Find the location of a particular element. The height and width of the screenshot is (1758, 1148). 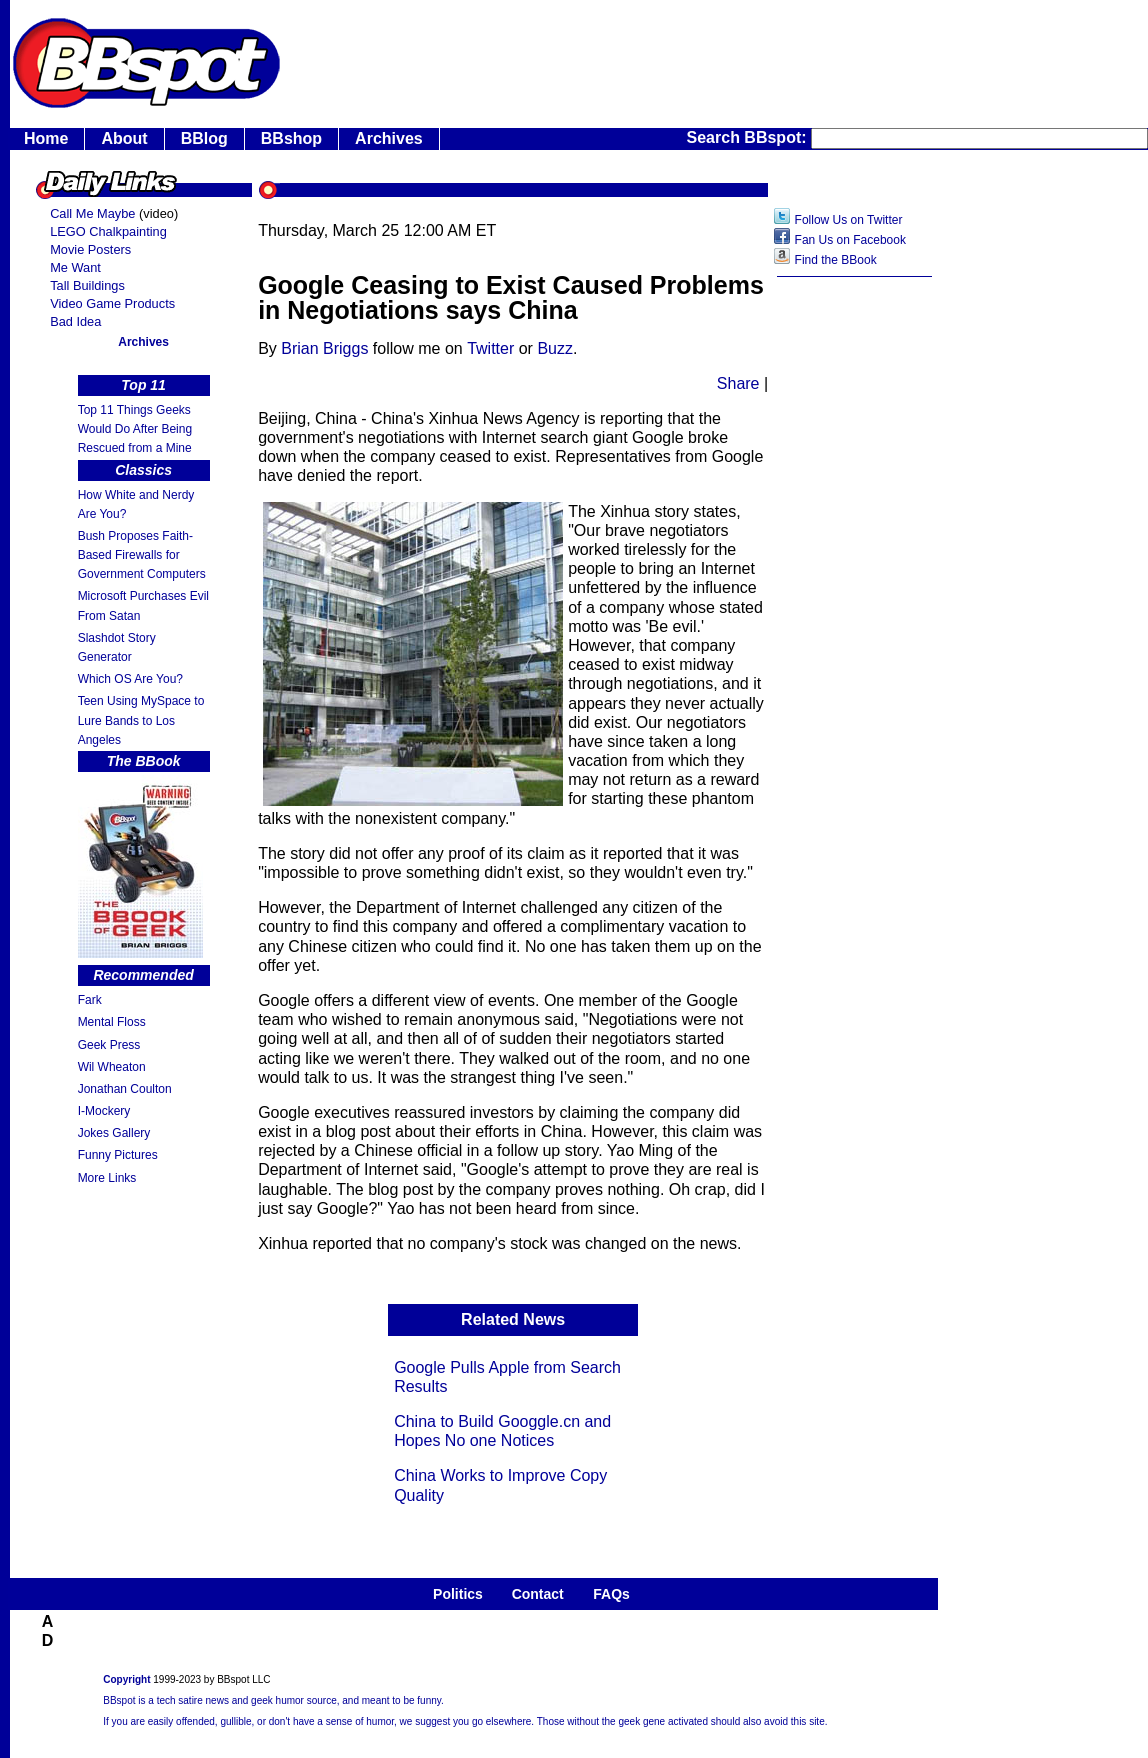

Video Game Products is located at coordinates (112, 303).